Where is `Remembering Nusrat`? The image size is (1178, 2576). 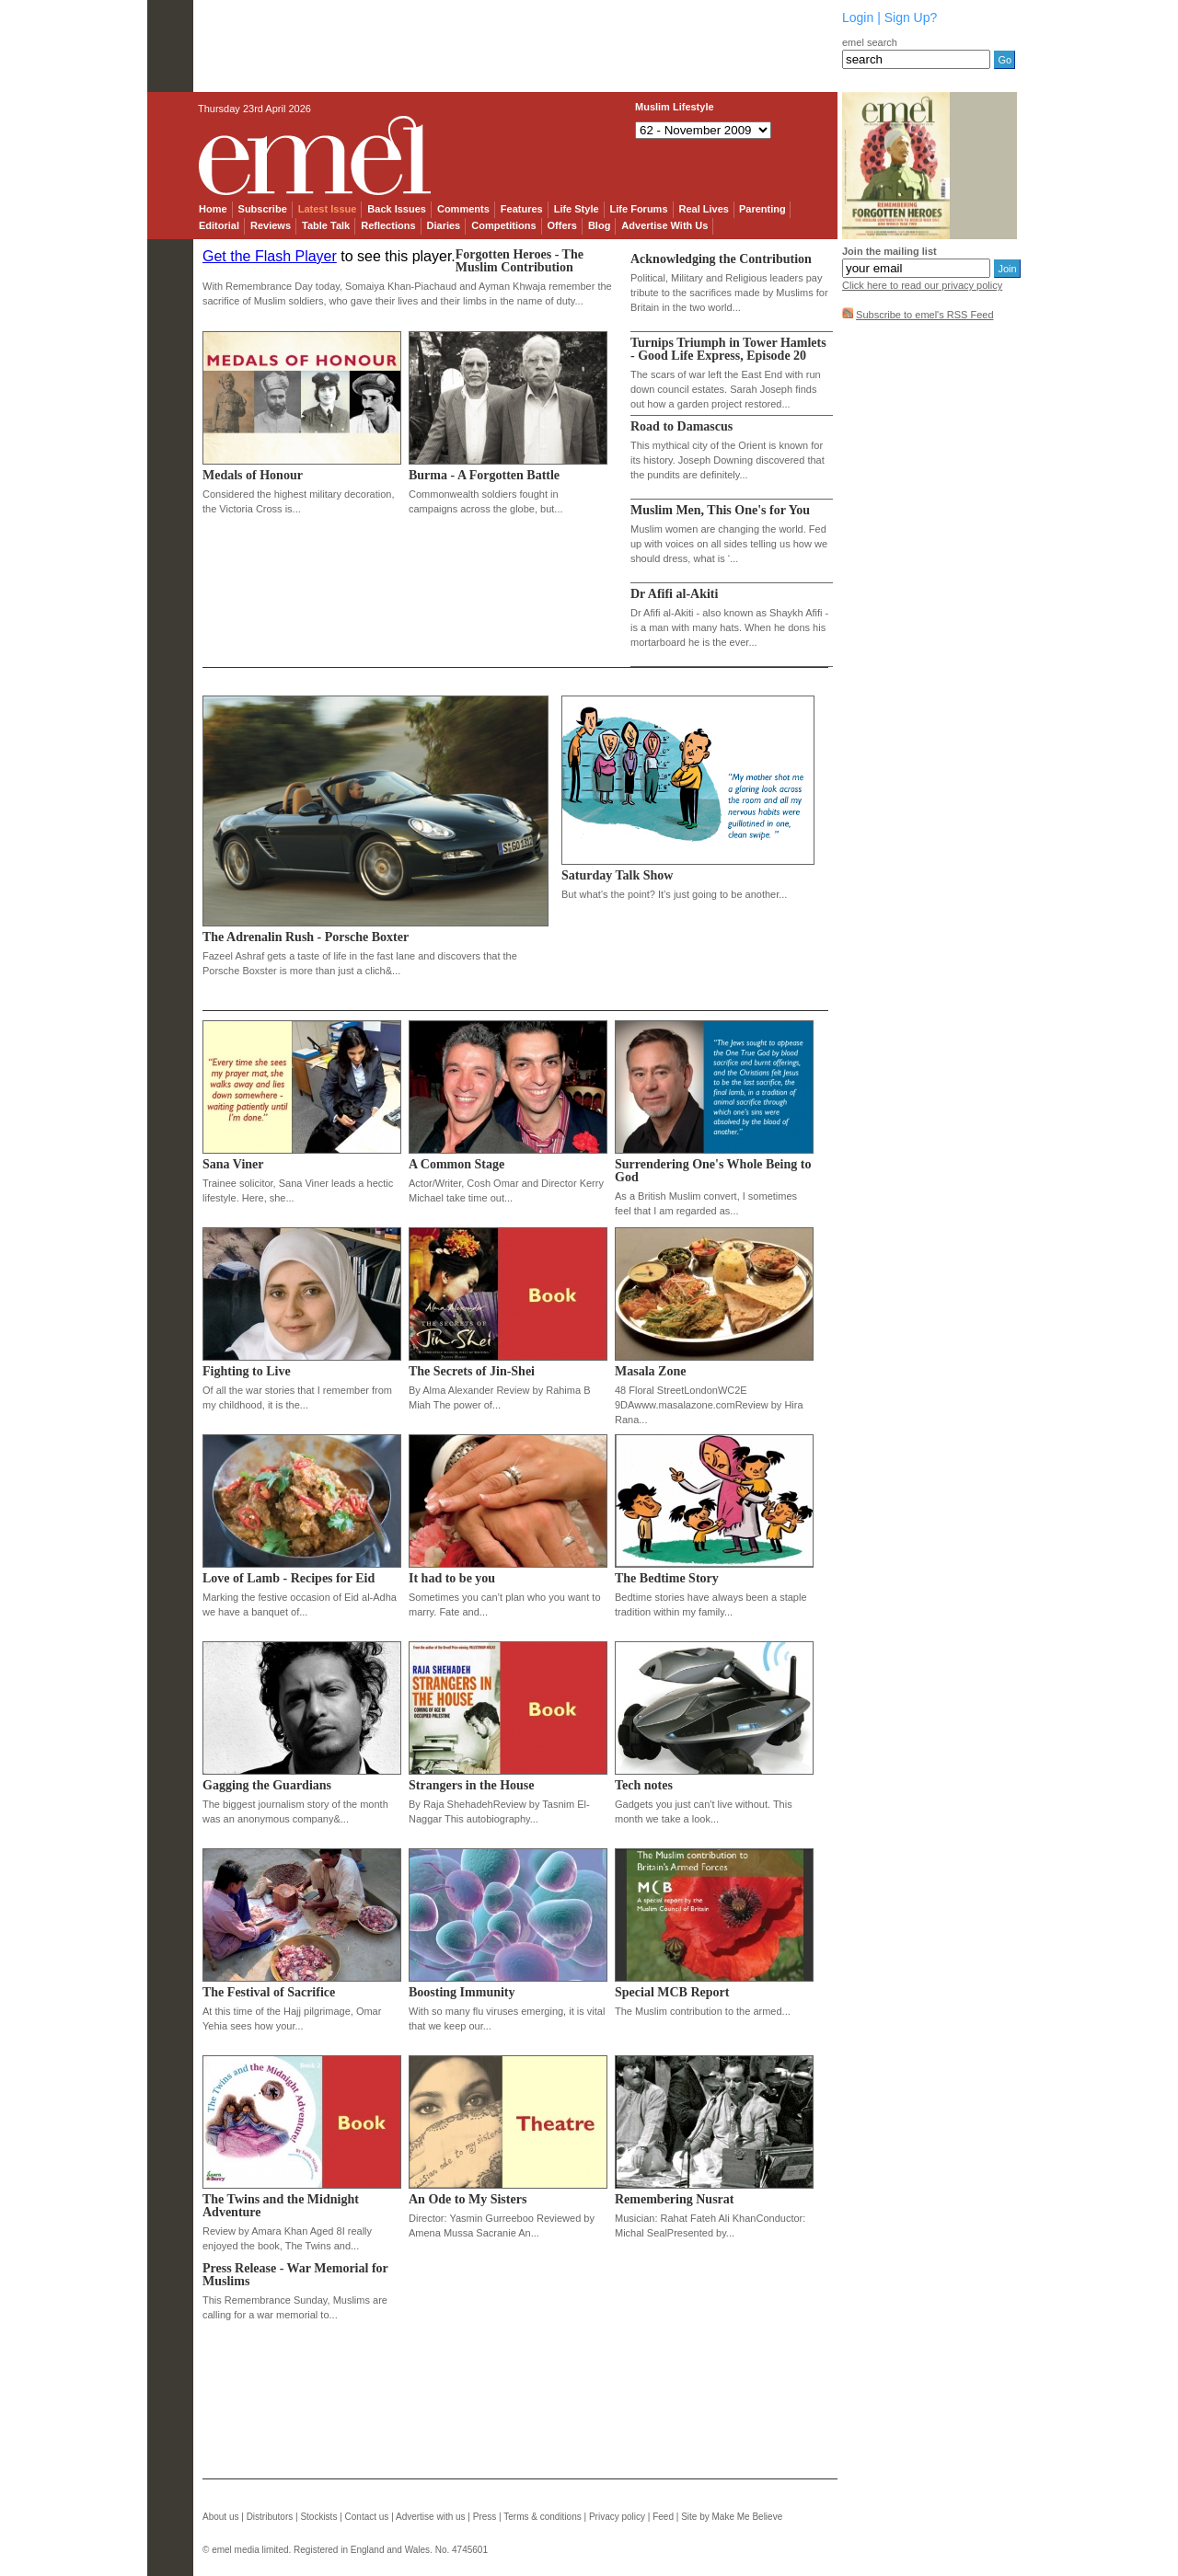 Remembering Nusrat is located at coordinates (674, 2199).